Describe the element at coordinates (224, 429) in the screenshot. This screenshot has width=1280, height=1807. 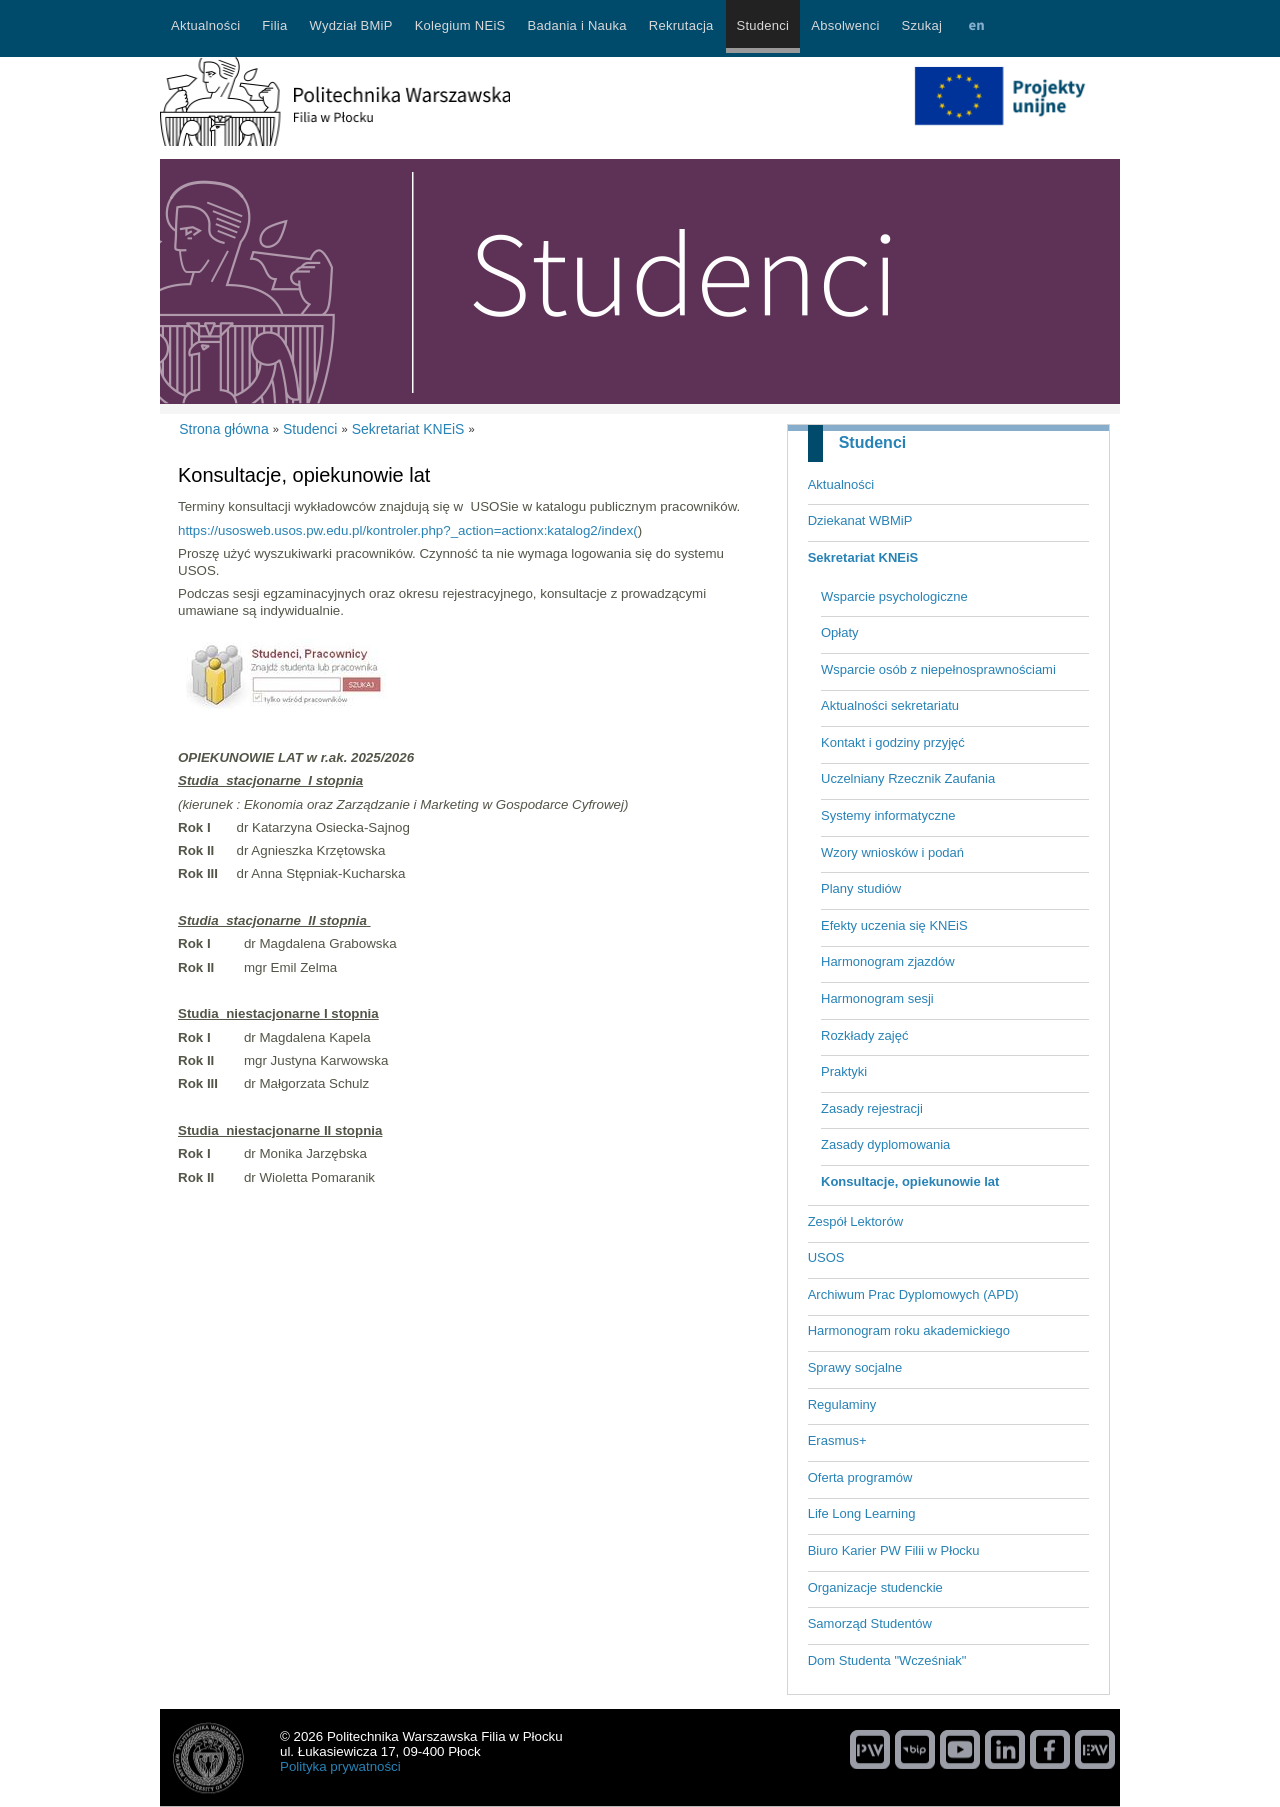
I see `Strona główna` at that location.